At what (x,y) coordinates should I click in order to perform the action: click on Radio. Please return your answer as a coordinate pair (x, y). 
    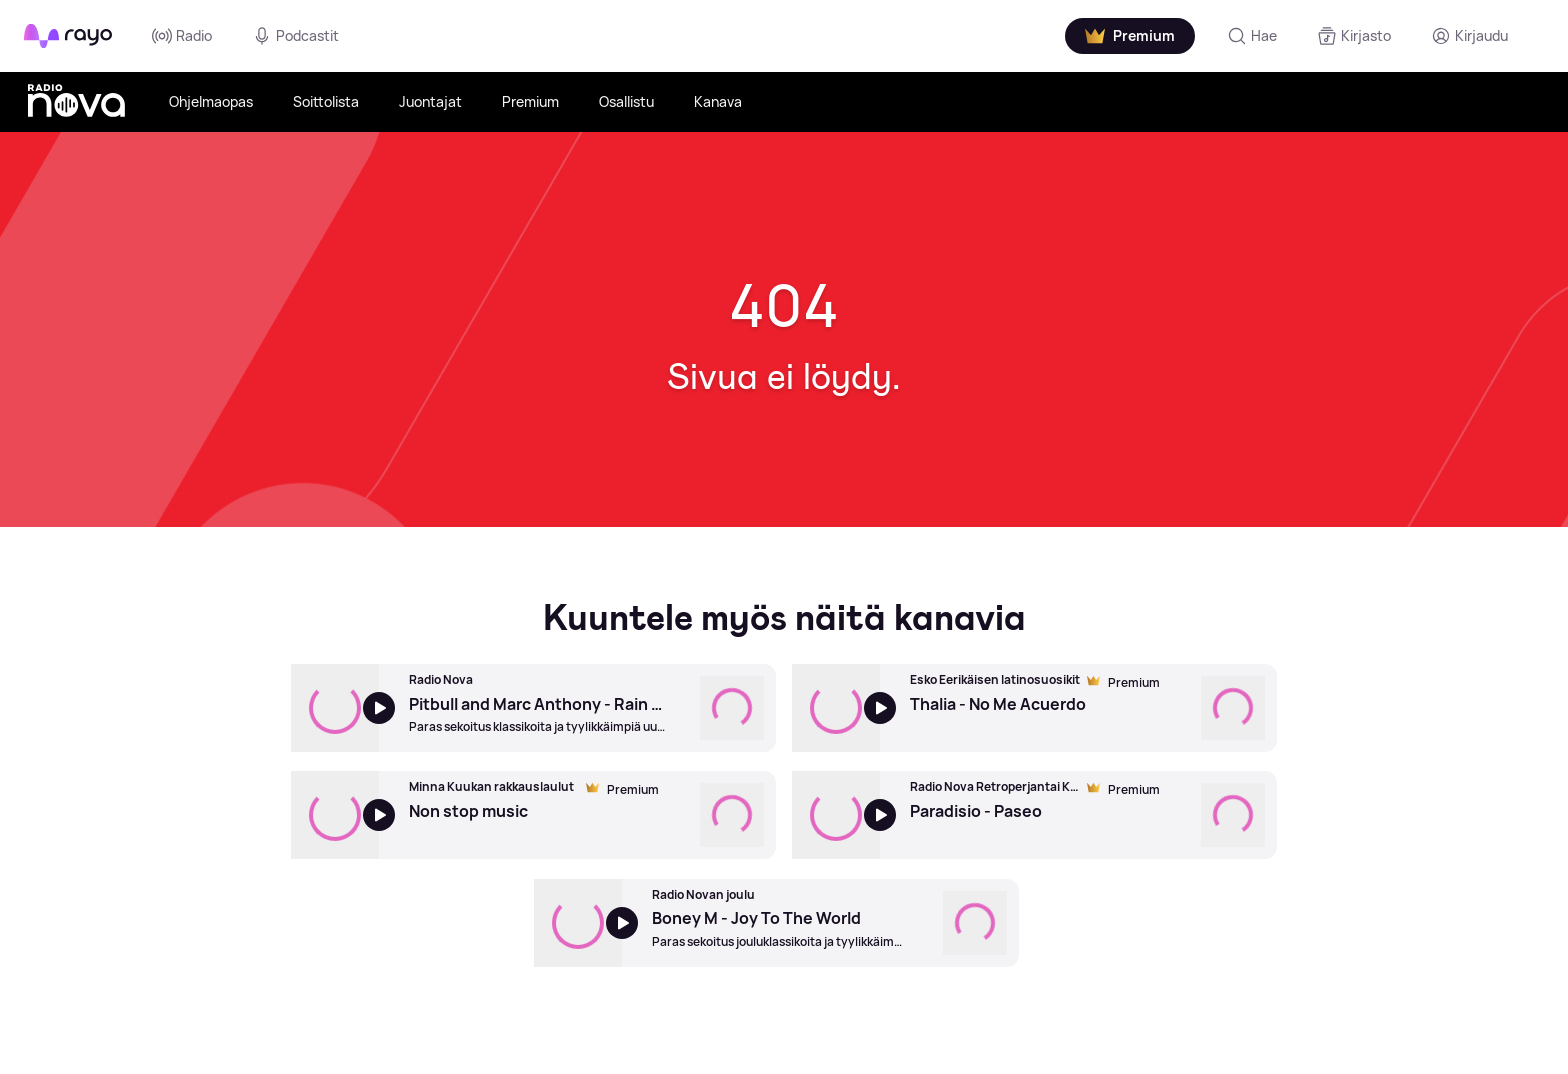
    Looking at the image, I should click on (182, 36).